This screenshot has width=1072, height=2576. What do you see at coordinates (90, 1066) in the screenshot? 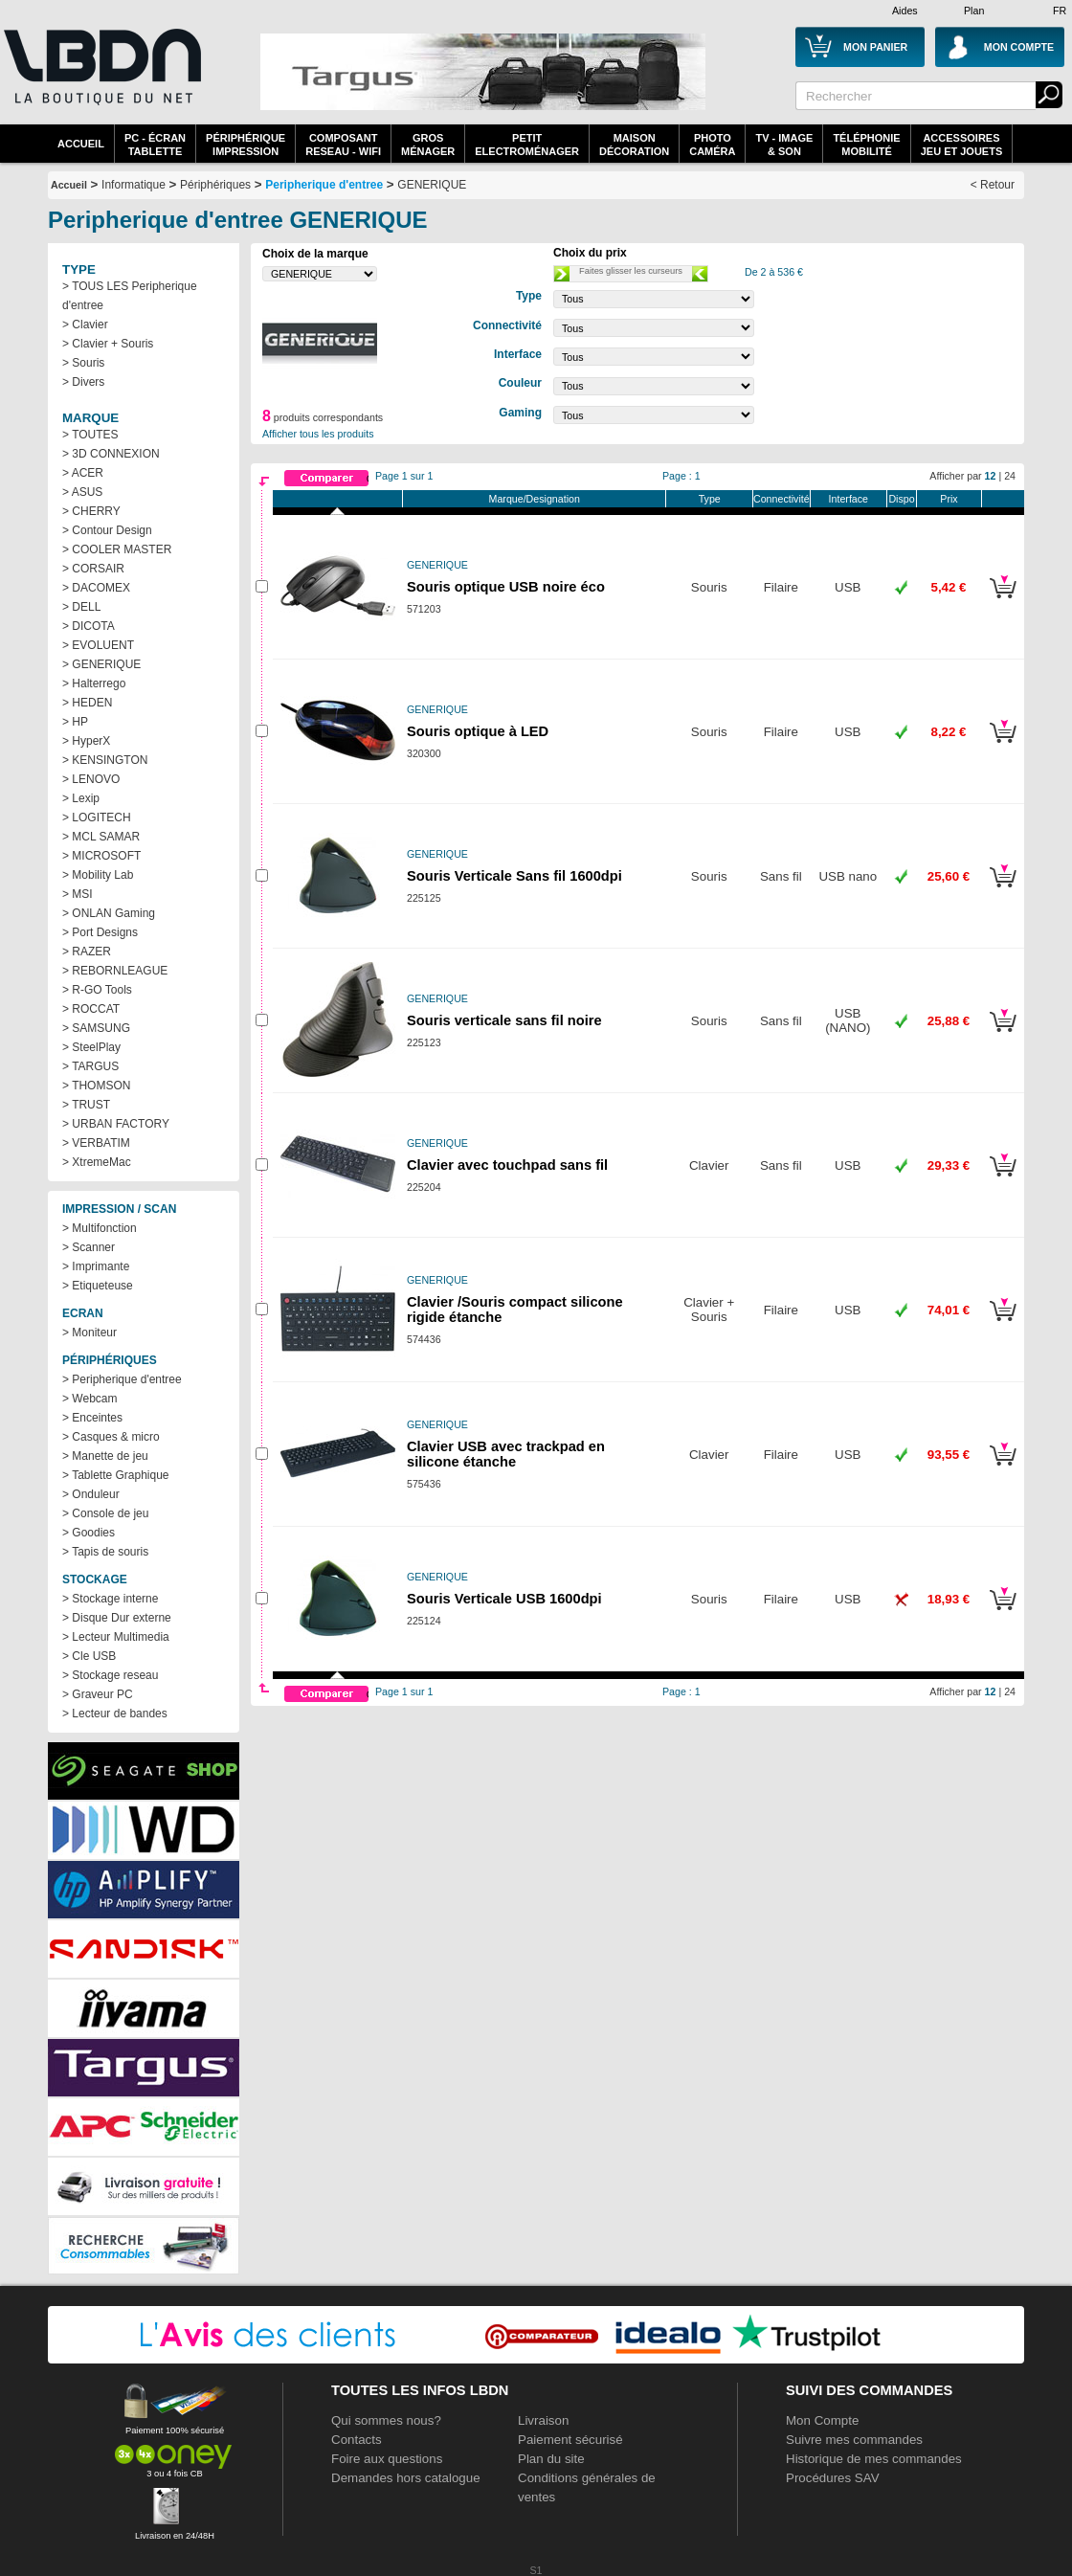
I see `> TARGUS` at bounding box center [90, 1066].